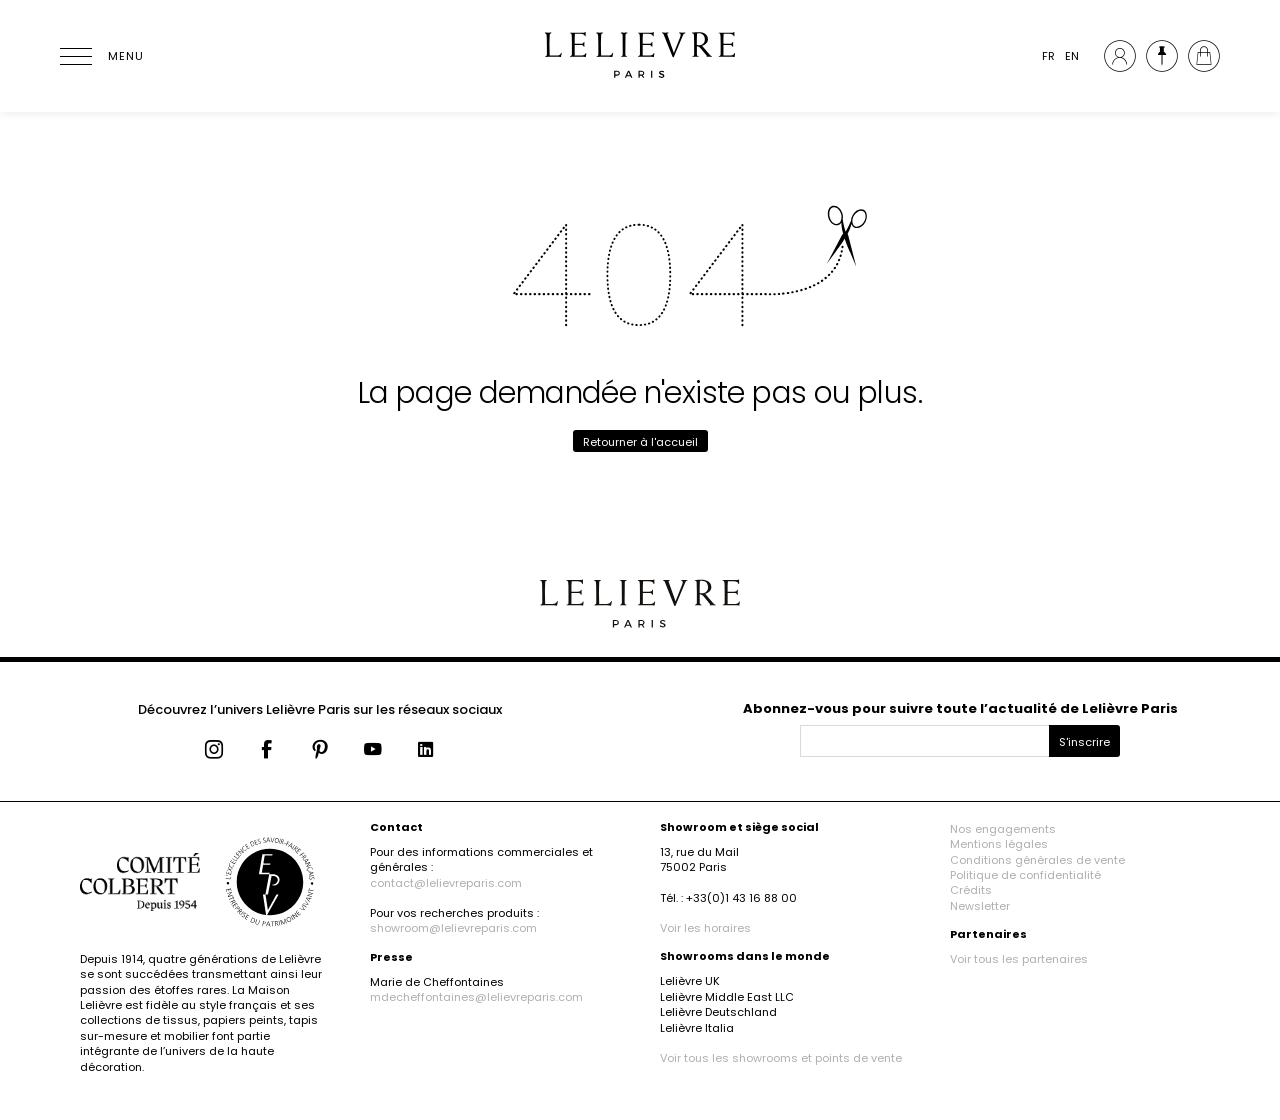 This screenshot has height=1120, width=1280. I want to click on Voir tous les partenaires, so click(1019, 959).